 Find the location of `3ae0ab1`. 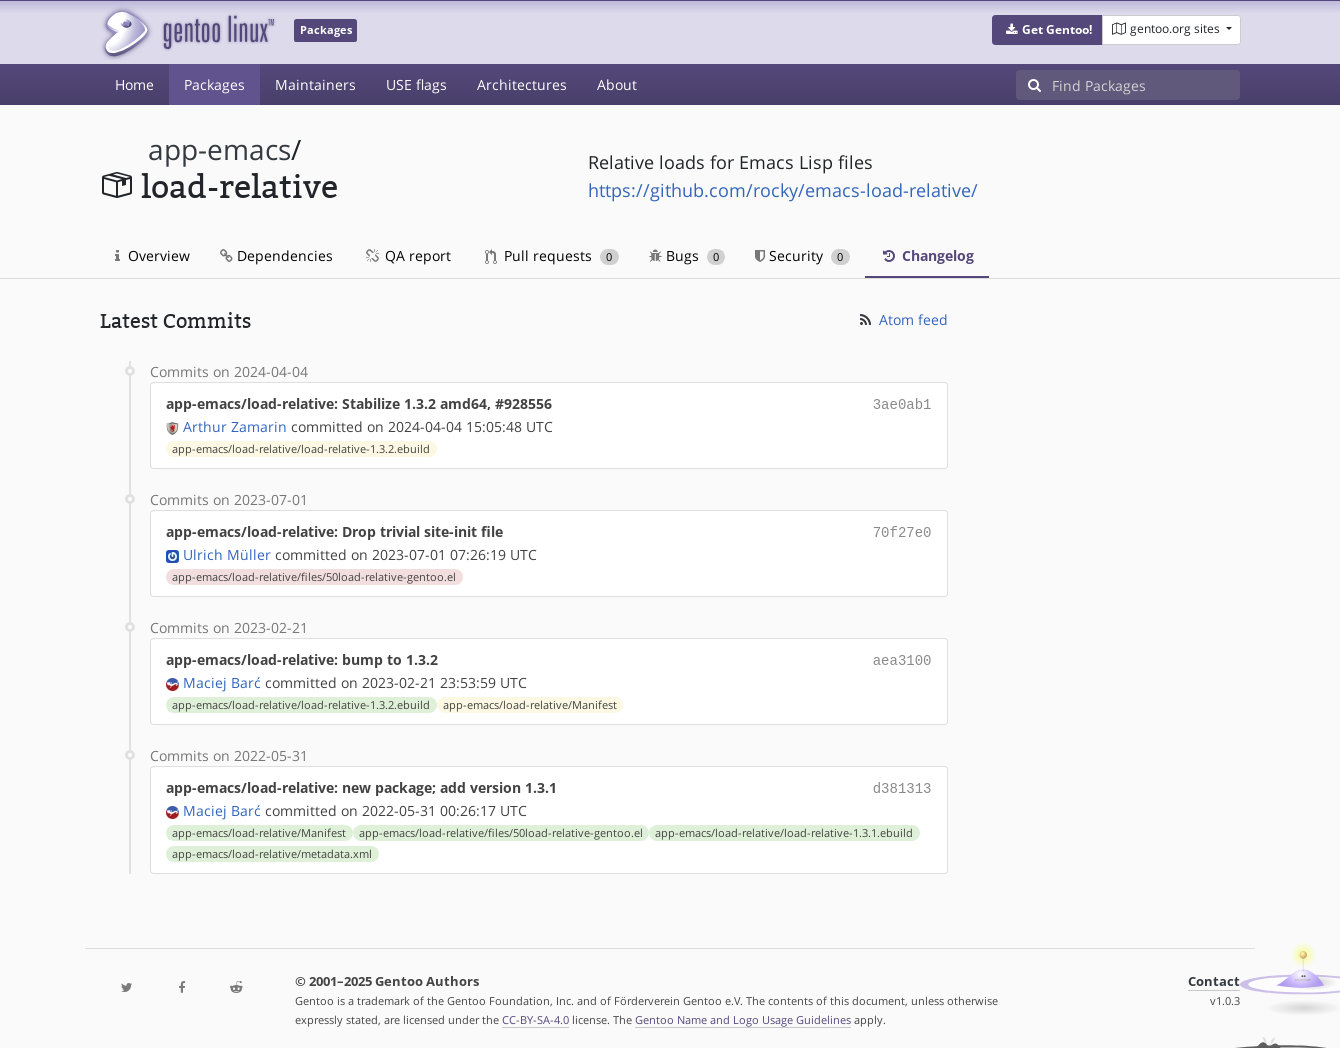

3ae0ab1 is located at coordinates (902, 403).